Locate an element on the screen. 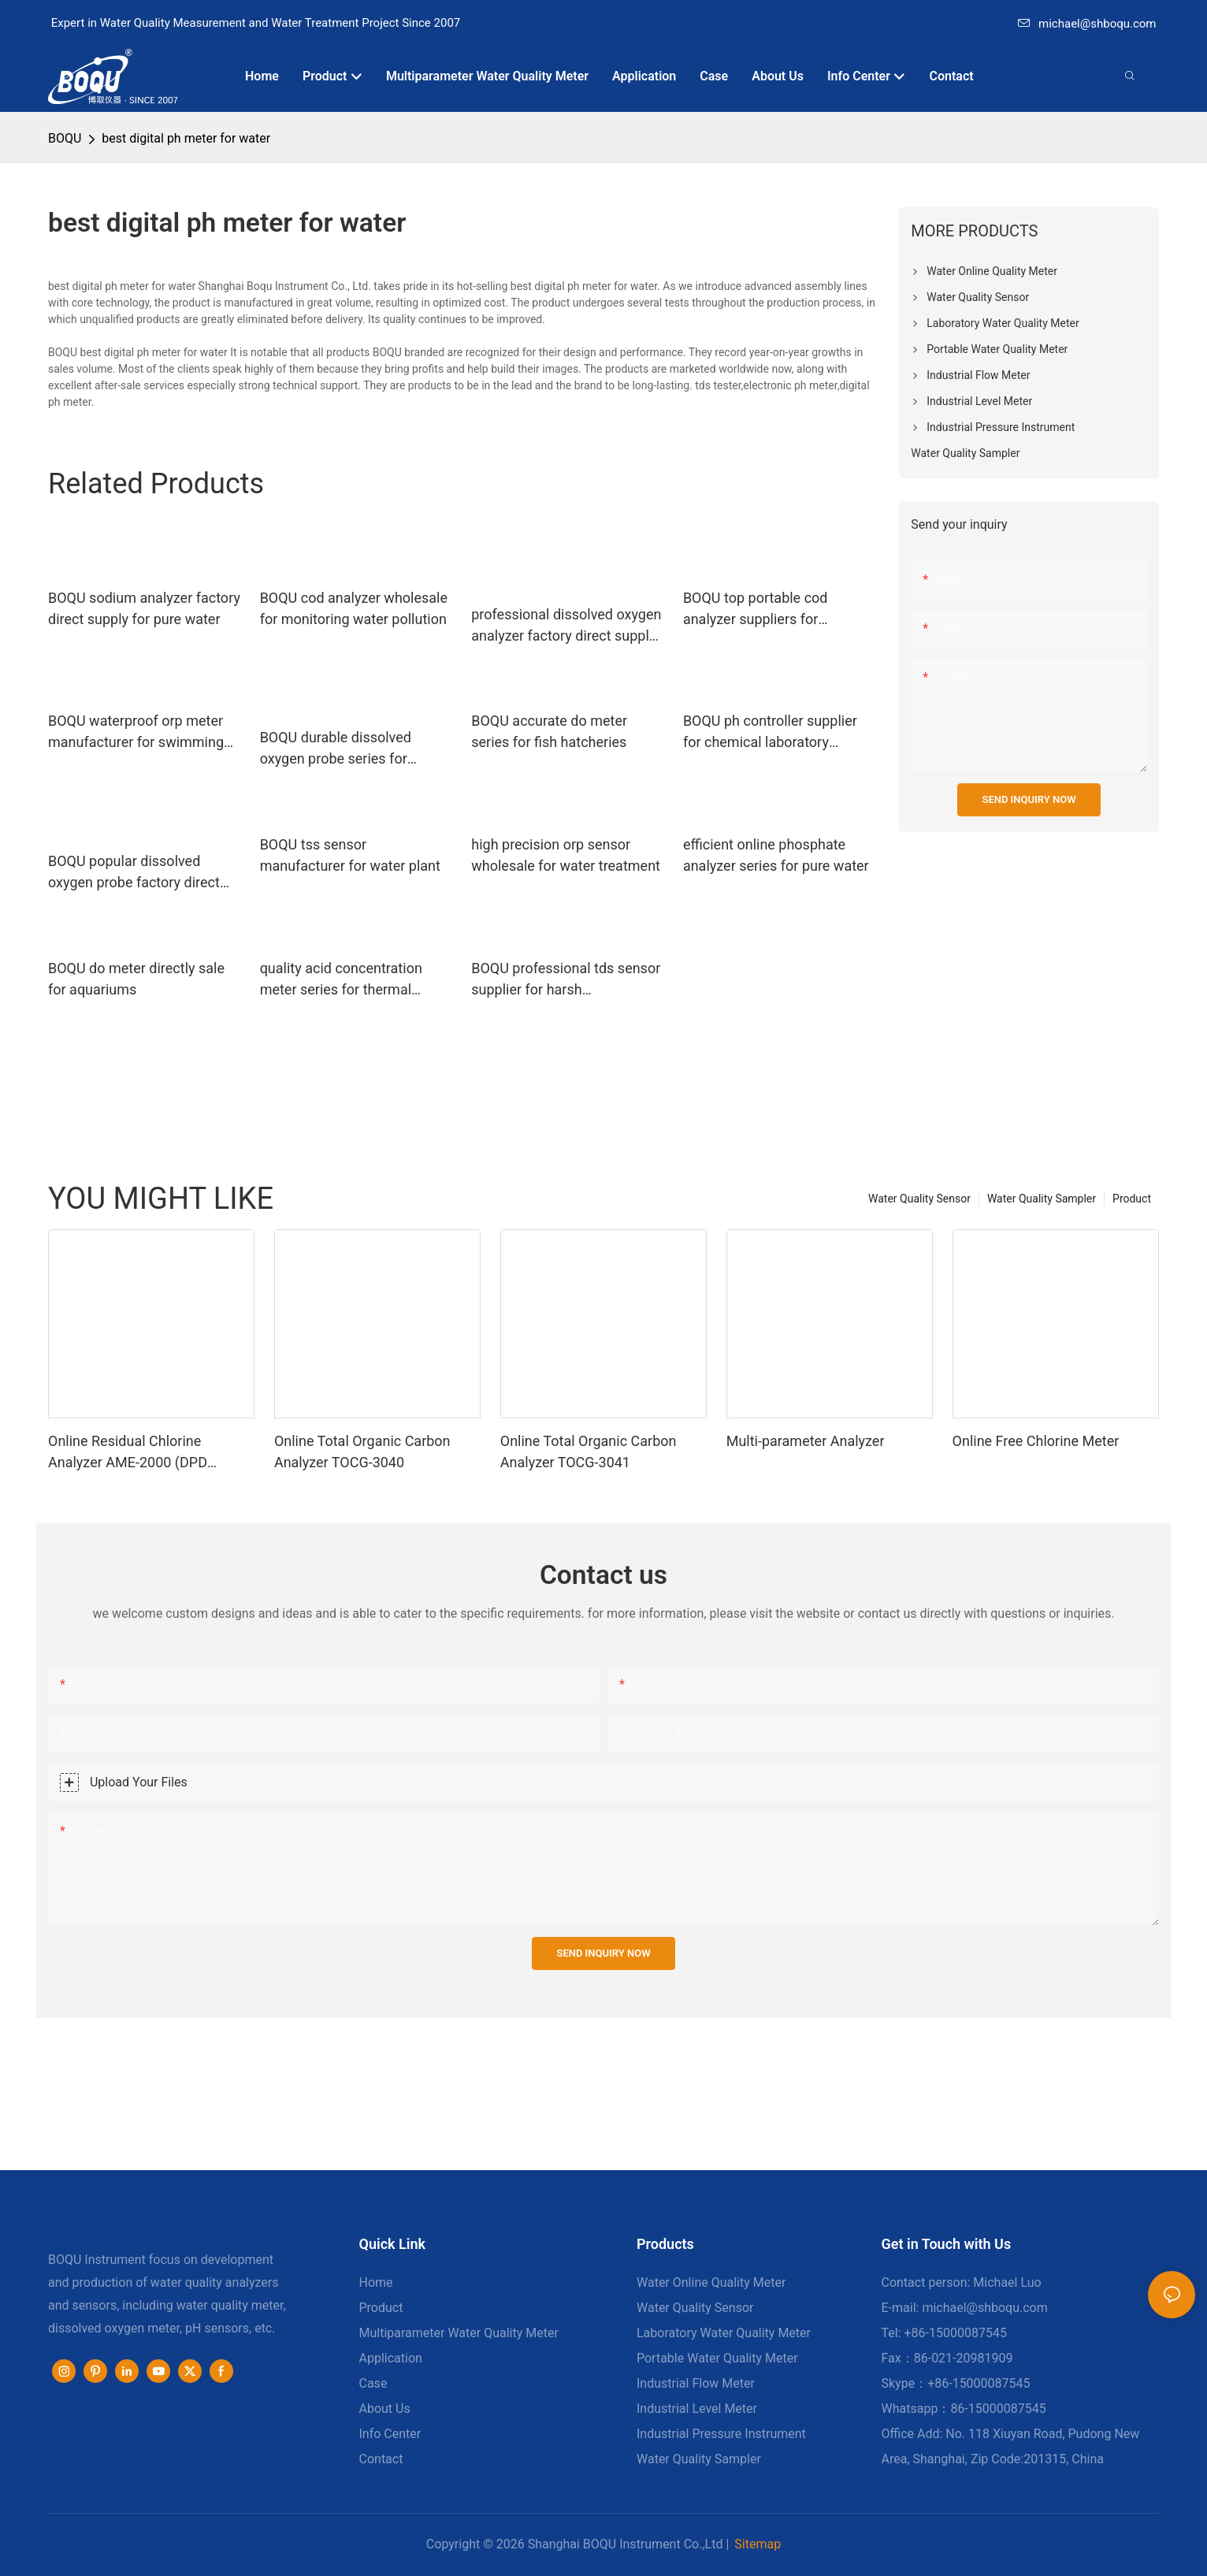  professional dissolved oxygen analyzer factory direct supply for waste water is located at coordinates (566, 626).